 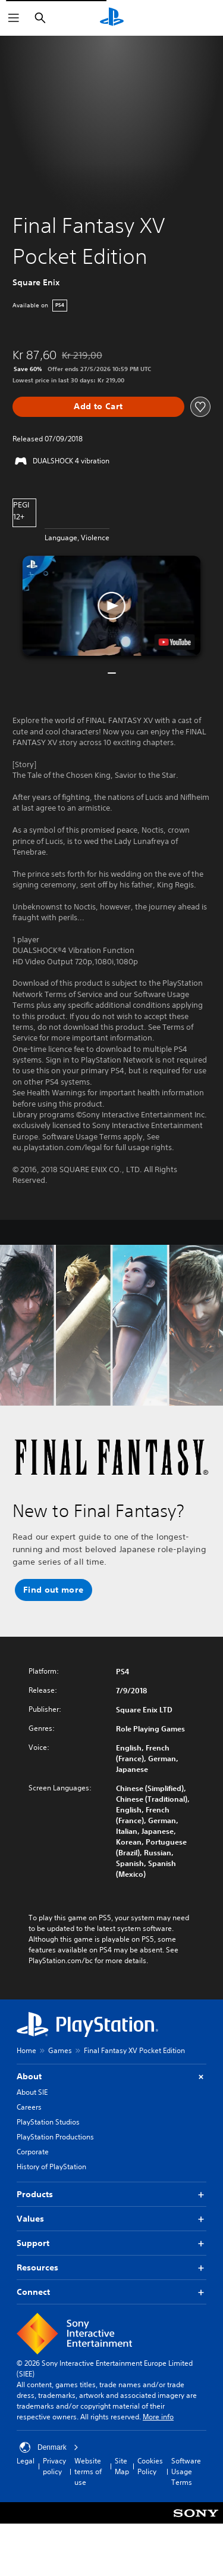 What do you see at coordinates (49, 2447) in the screenshot?
I see `Denmark [Select country or region other than Denmark]` at bounding box center [49, 2447].